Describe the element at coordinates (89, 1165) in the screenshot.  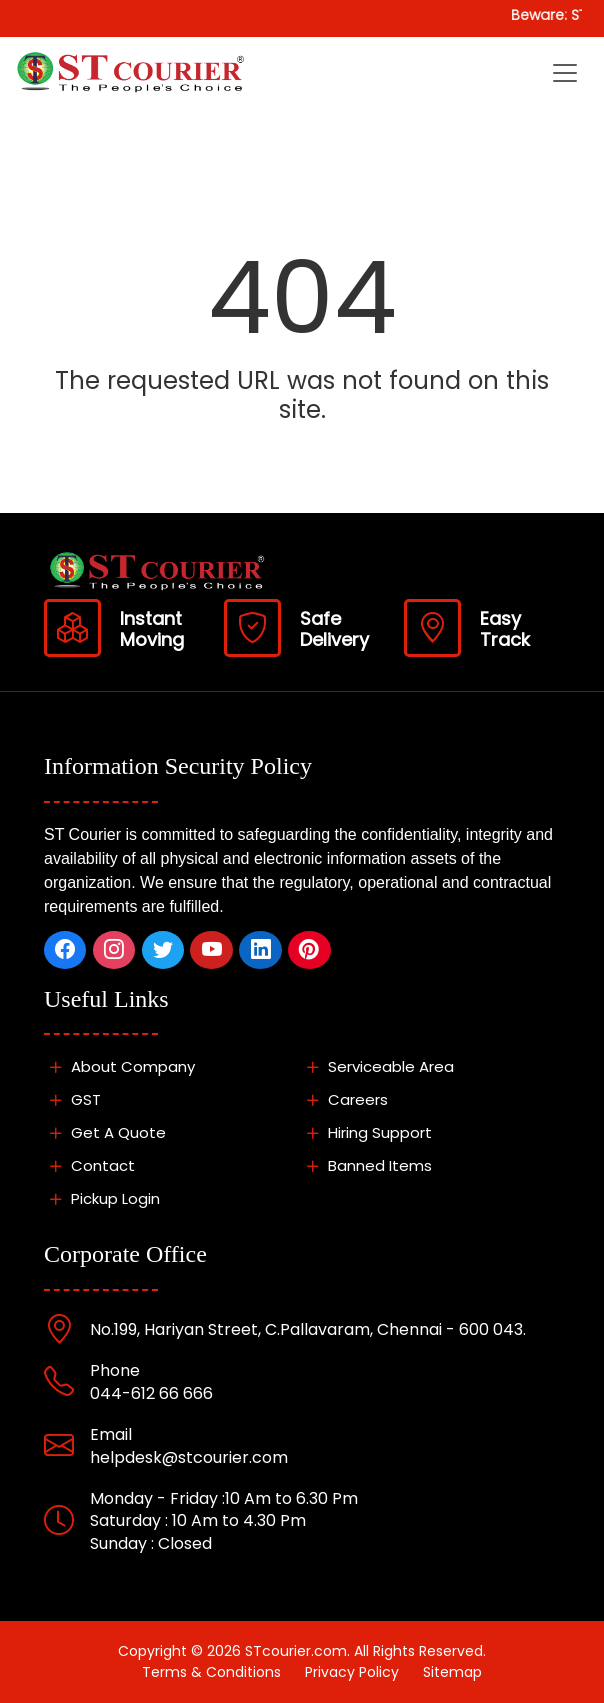
I see `Contact` at that location.